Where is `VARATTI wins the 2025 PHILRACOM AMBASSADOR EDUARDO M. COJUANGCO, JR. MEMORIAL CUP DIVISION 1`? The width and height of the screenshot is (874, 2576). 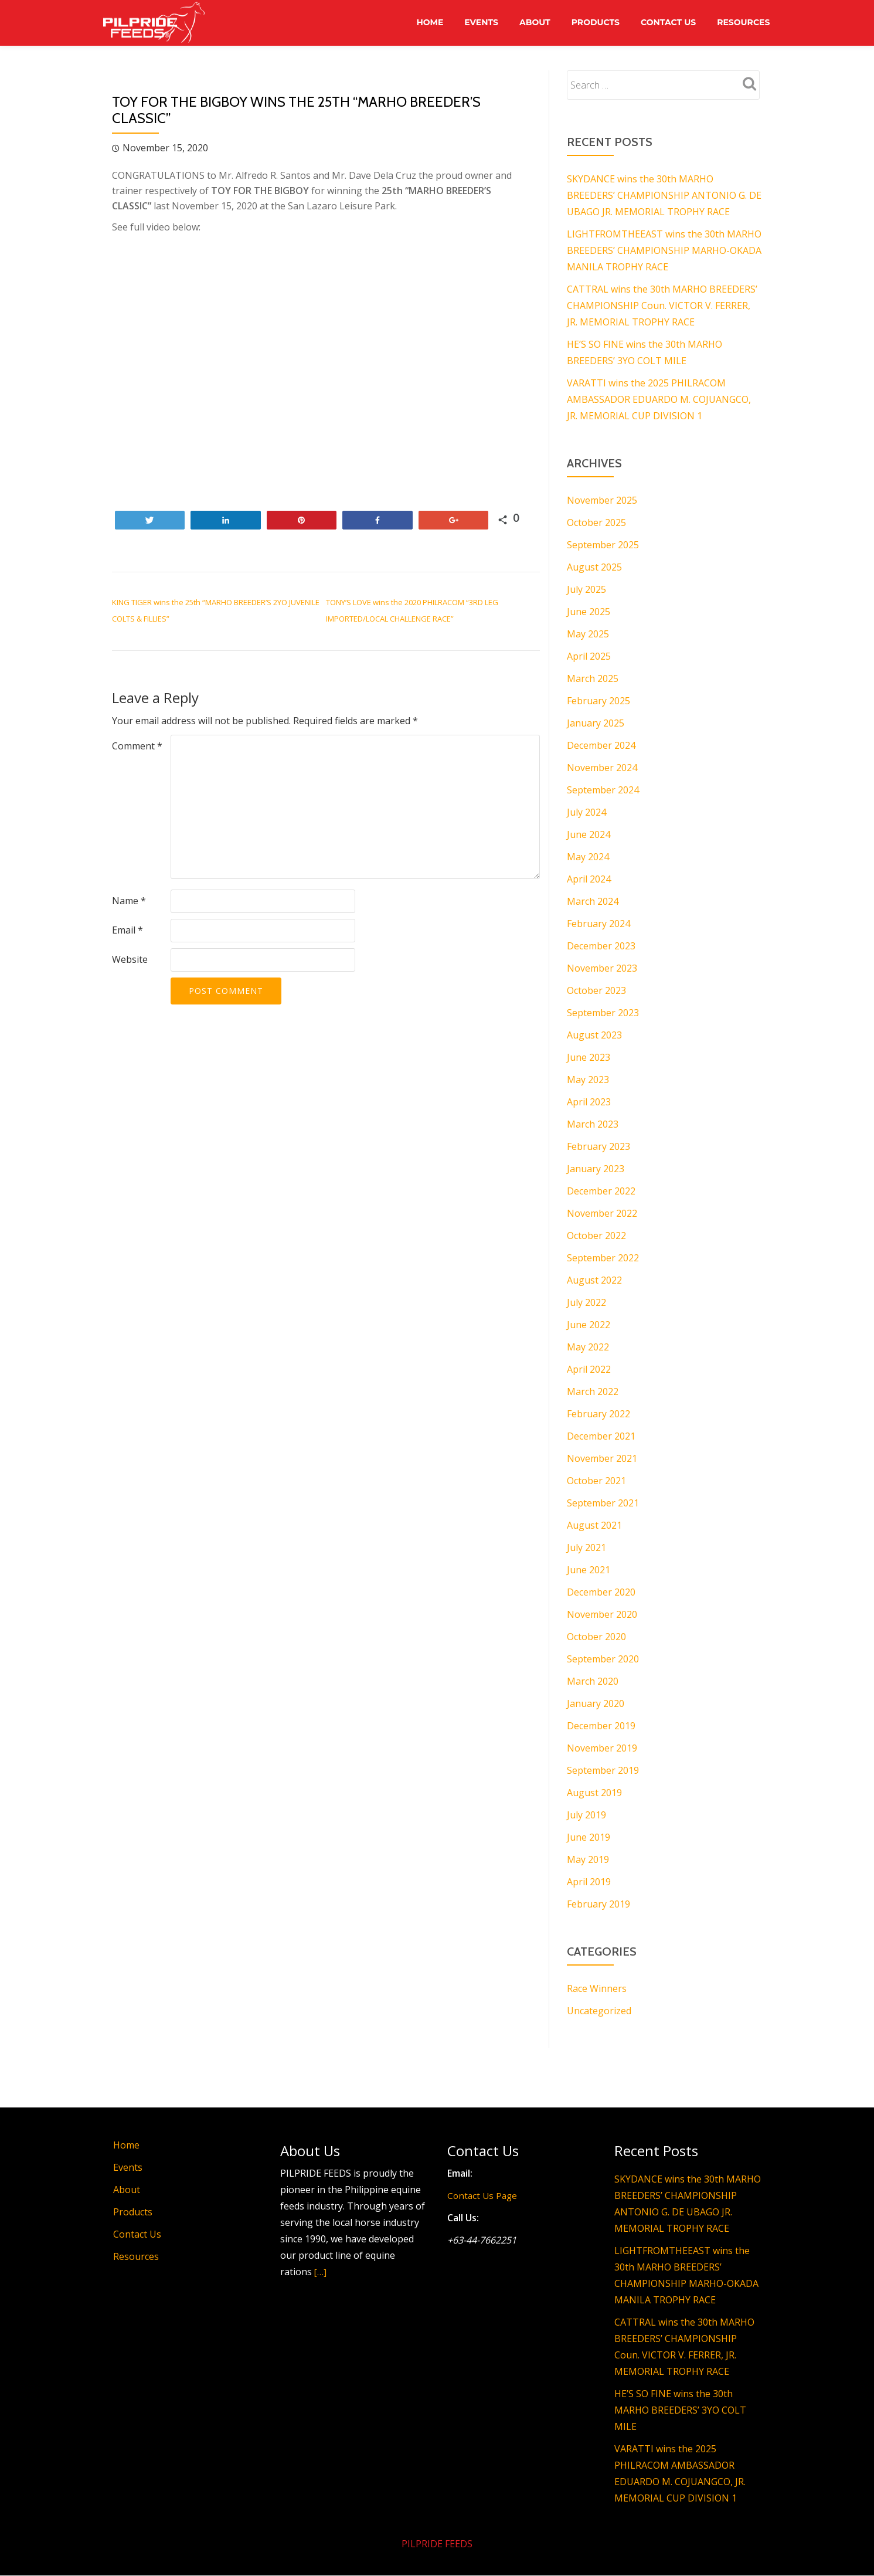 VARATTI wins the 2025 PHILRACOM AMBASSADOR EDUARDO M. COJUANGCO, JR. MEMORIAL CUP DIVISION 1 is located at coordinates (659, 399).